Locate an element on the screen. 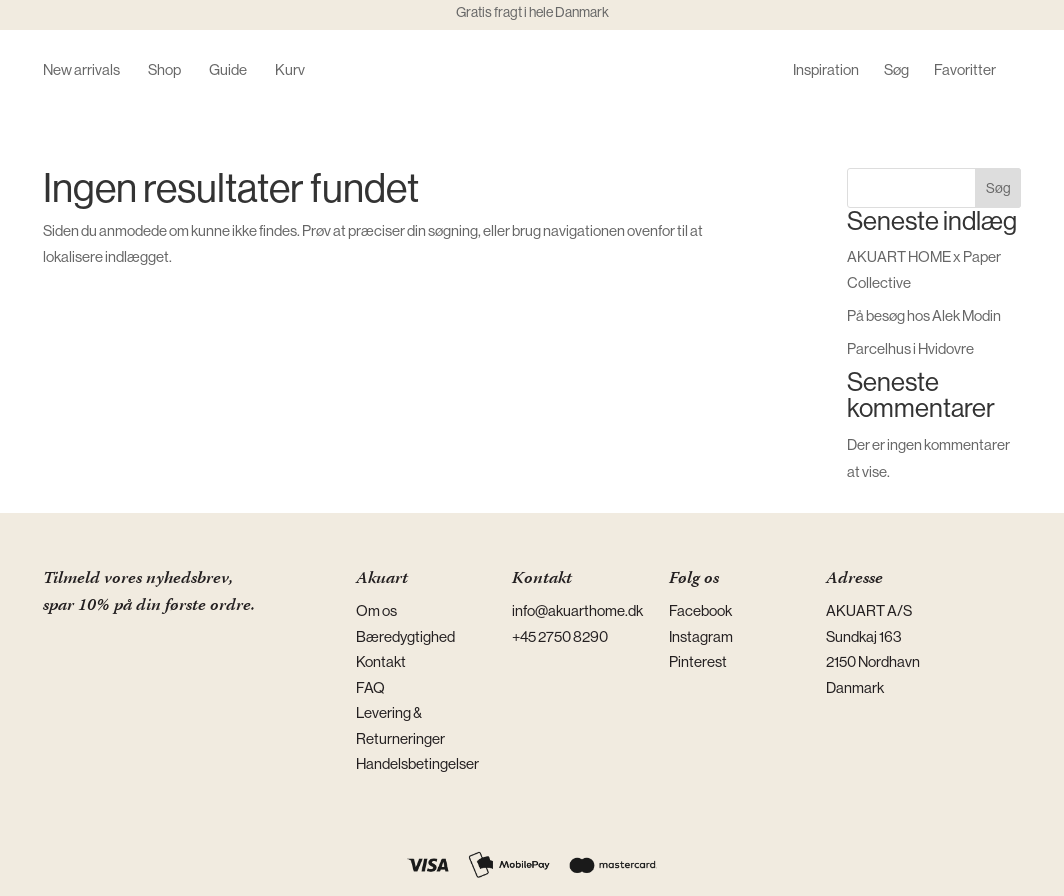  Facebook is located at coordinates (700, 610).